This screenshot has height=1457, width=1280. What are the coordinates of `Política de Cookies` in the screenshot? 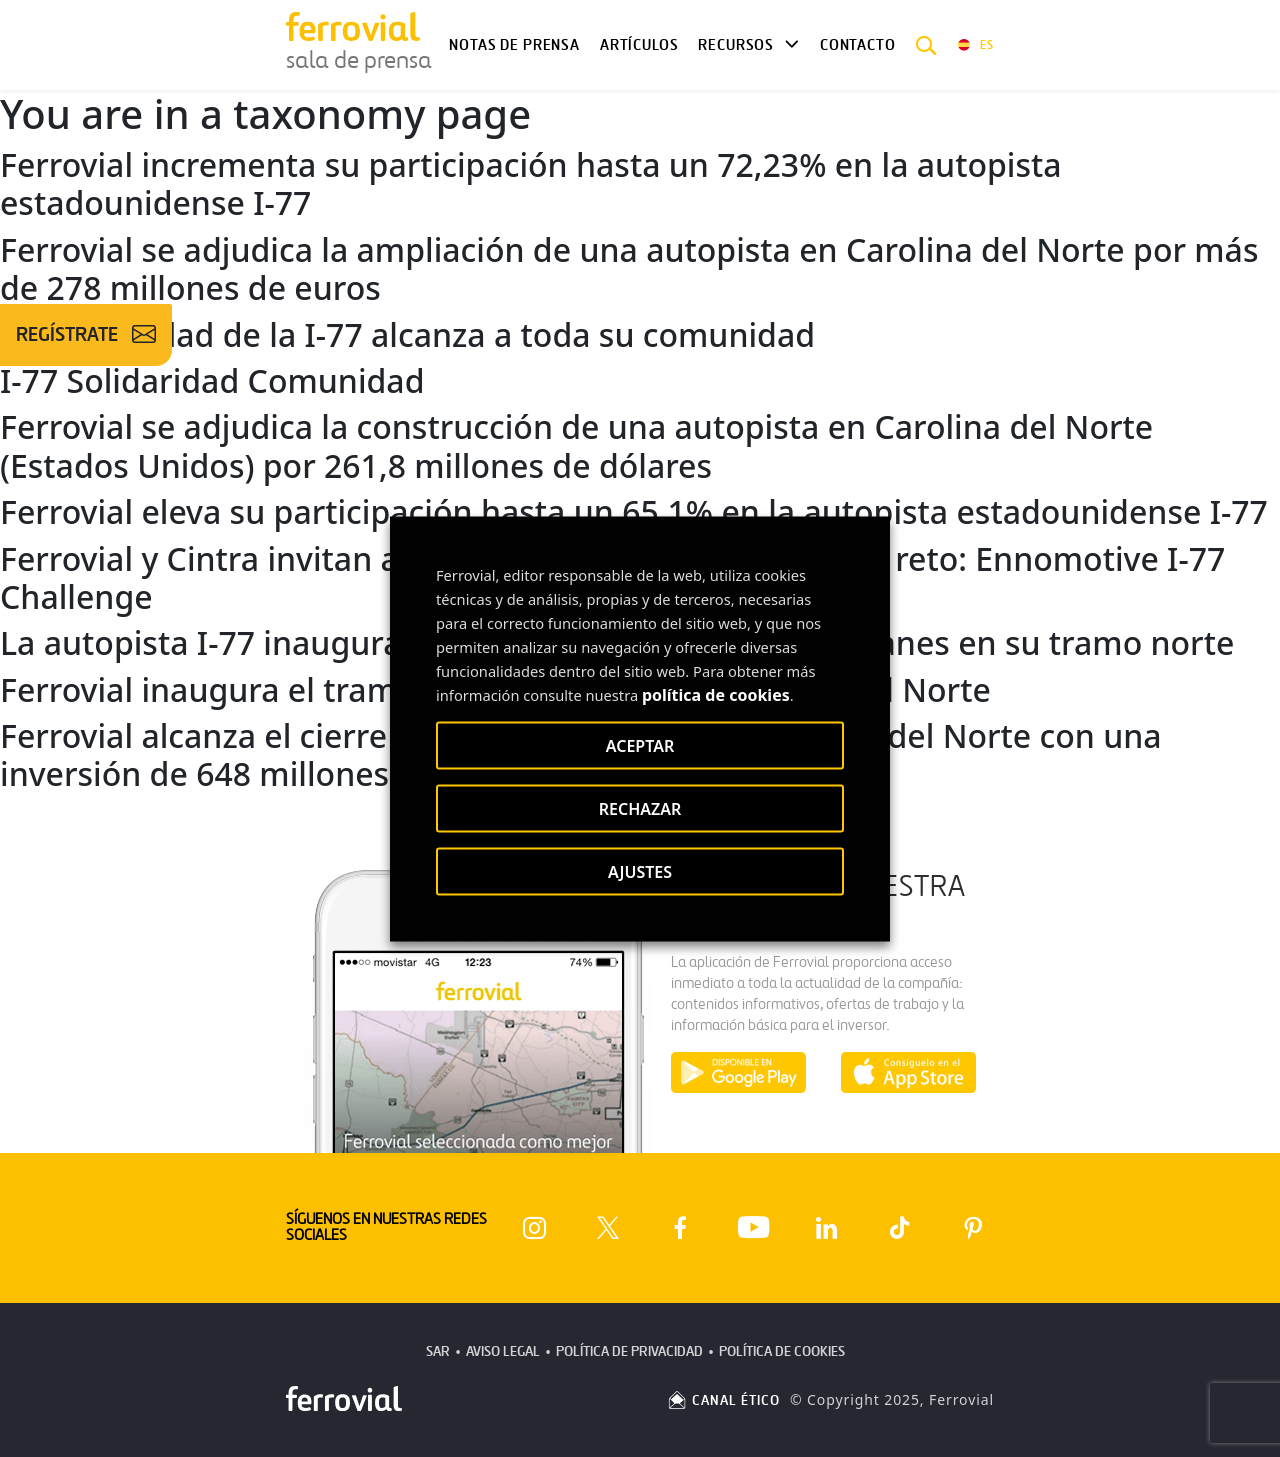 It's located at (782, 1351).